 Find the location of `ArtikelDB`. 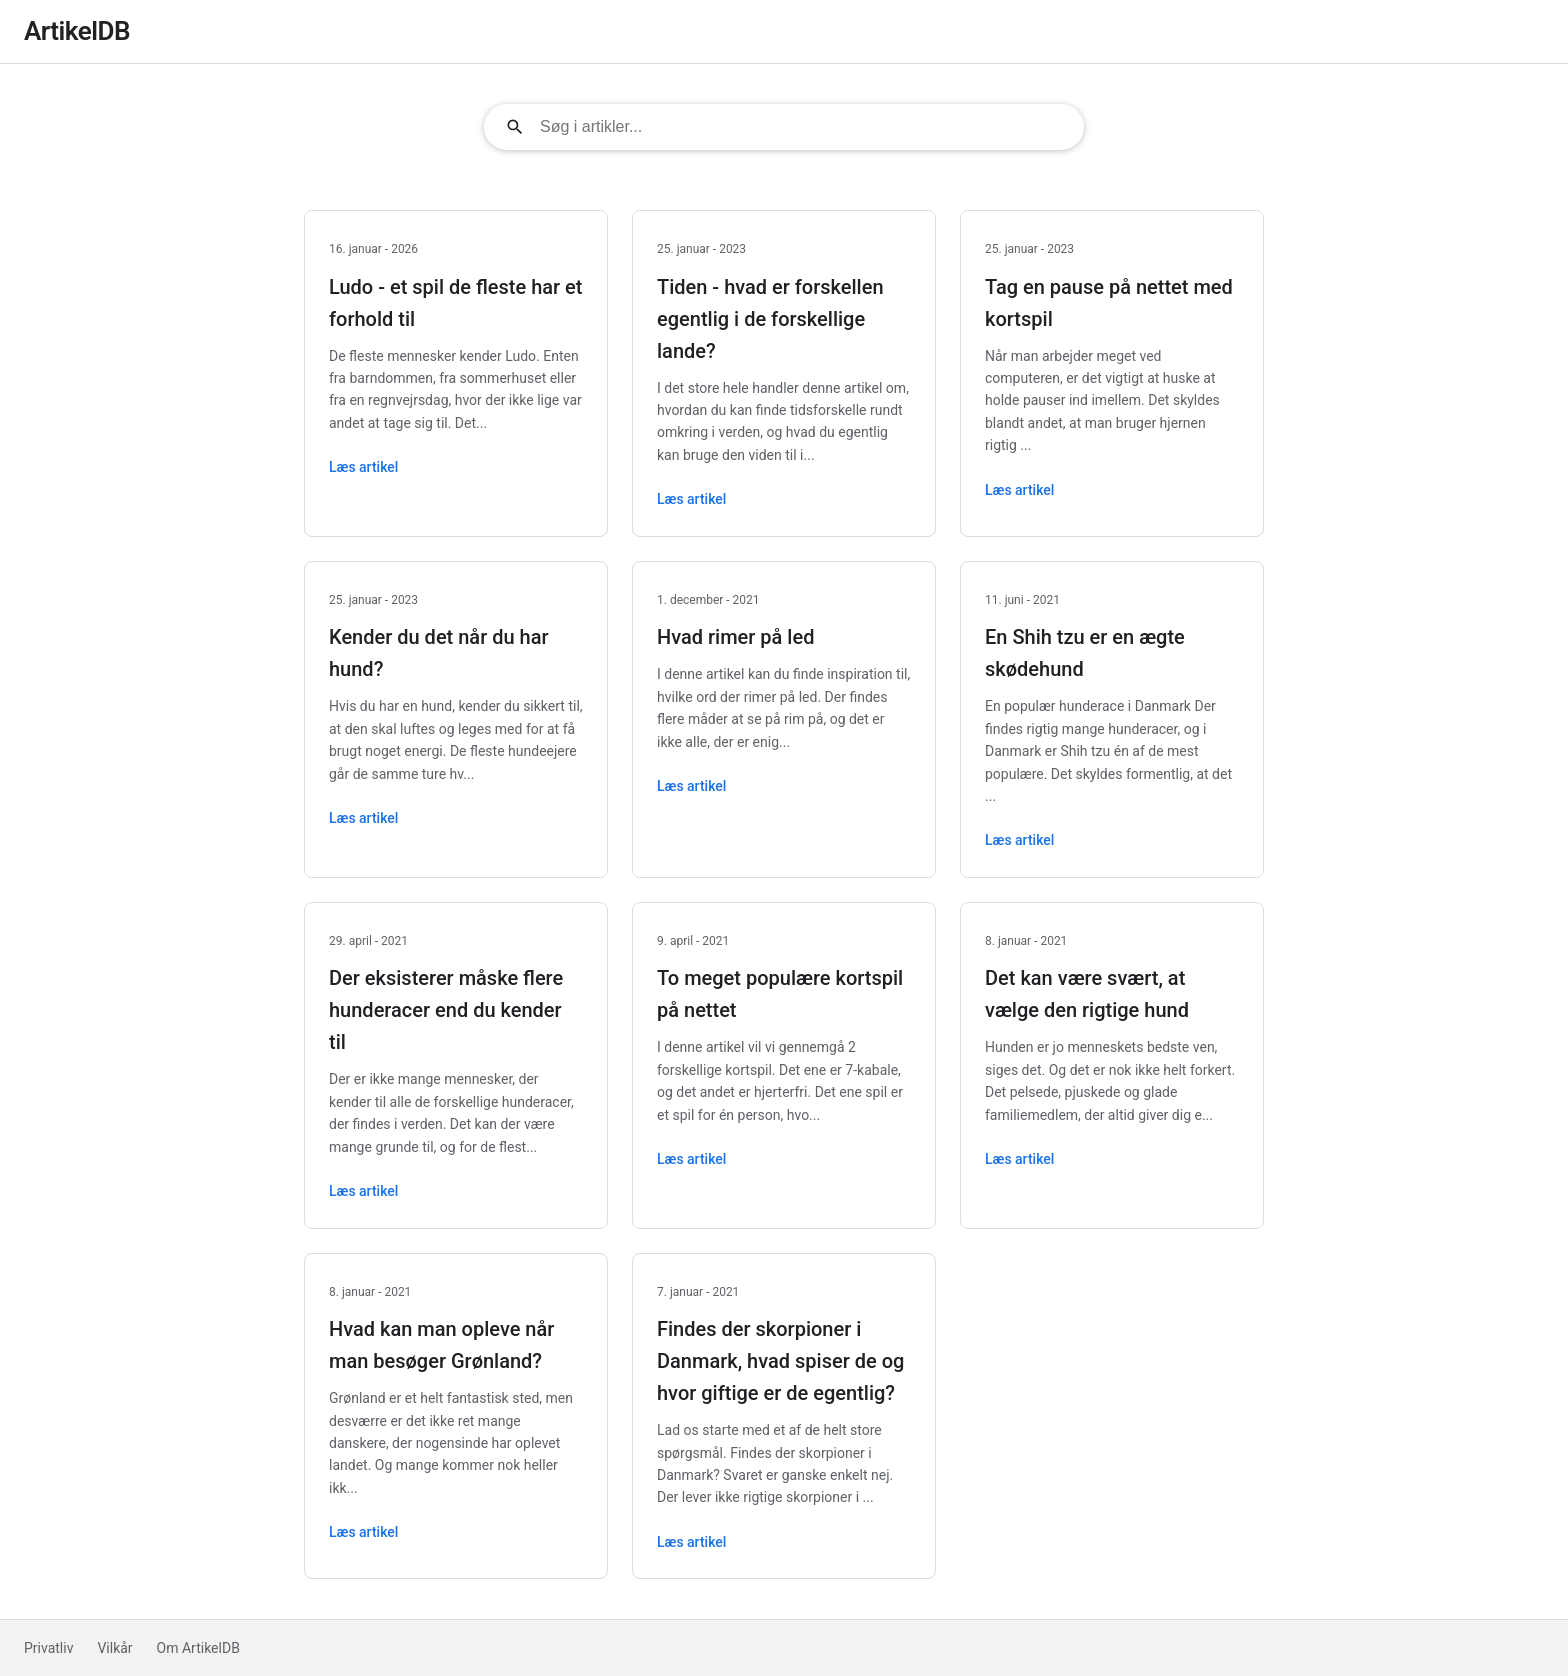

ArtikelDB is located at coordinates (77, 31).